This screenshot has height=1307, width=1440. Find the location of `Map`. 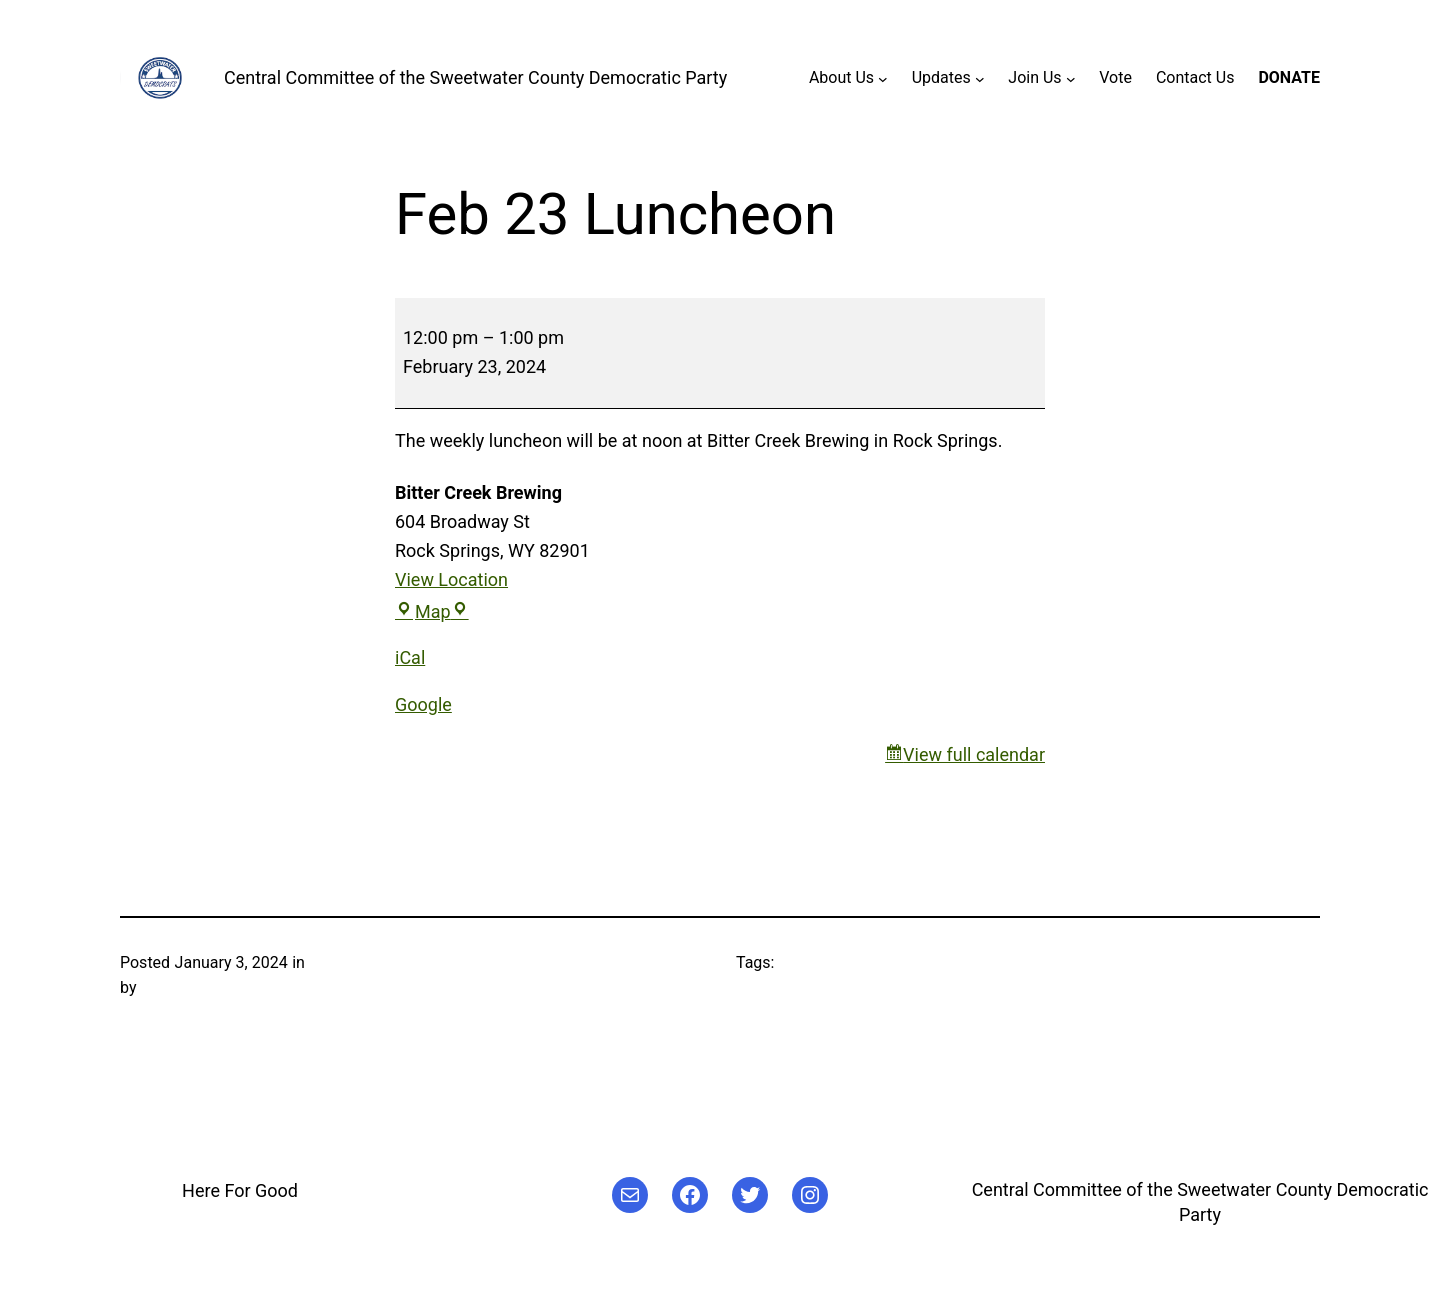

Map is located at coordinates (432, 611).